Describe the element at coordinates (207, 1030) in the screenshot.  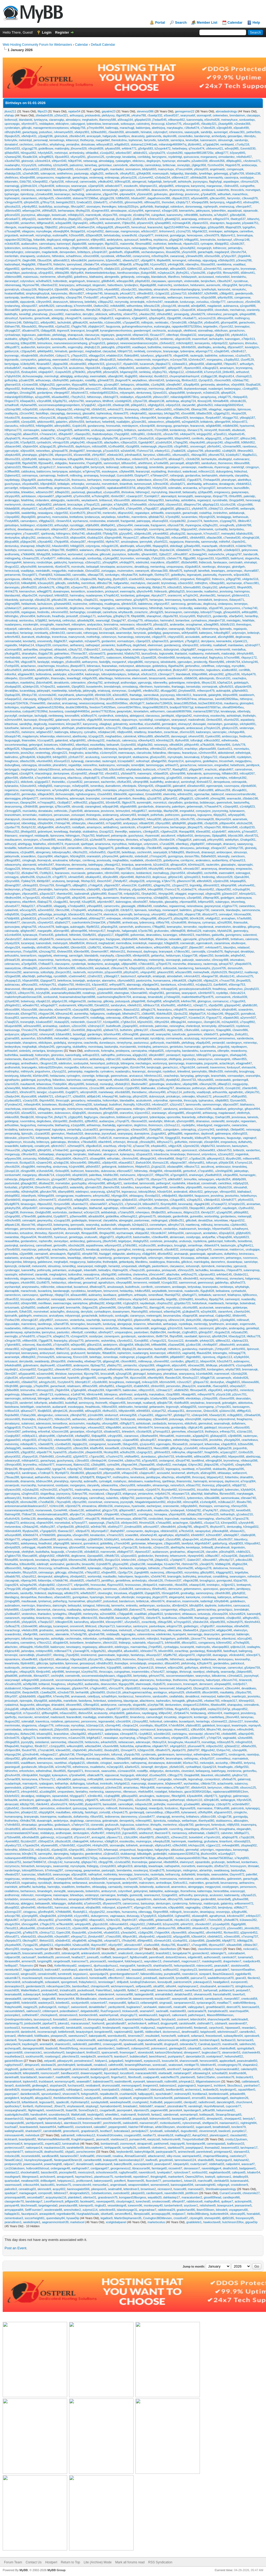
I see `cuingorxrc` at that location.